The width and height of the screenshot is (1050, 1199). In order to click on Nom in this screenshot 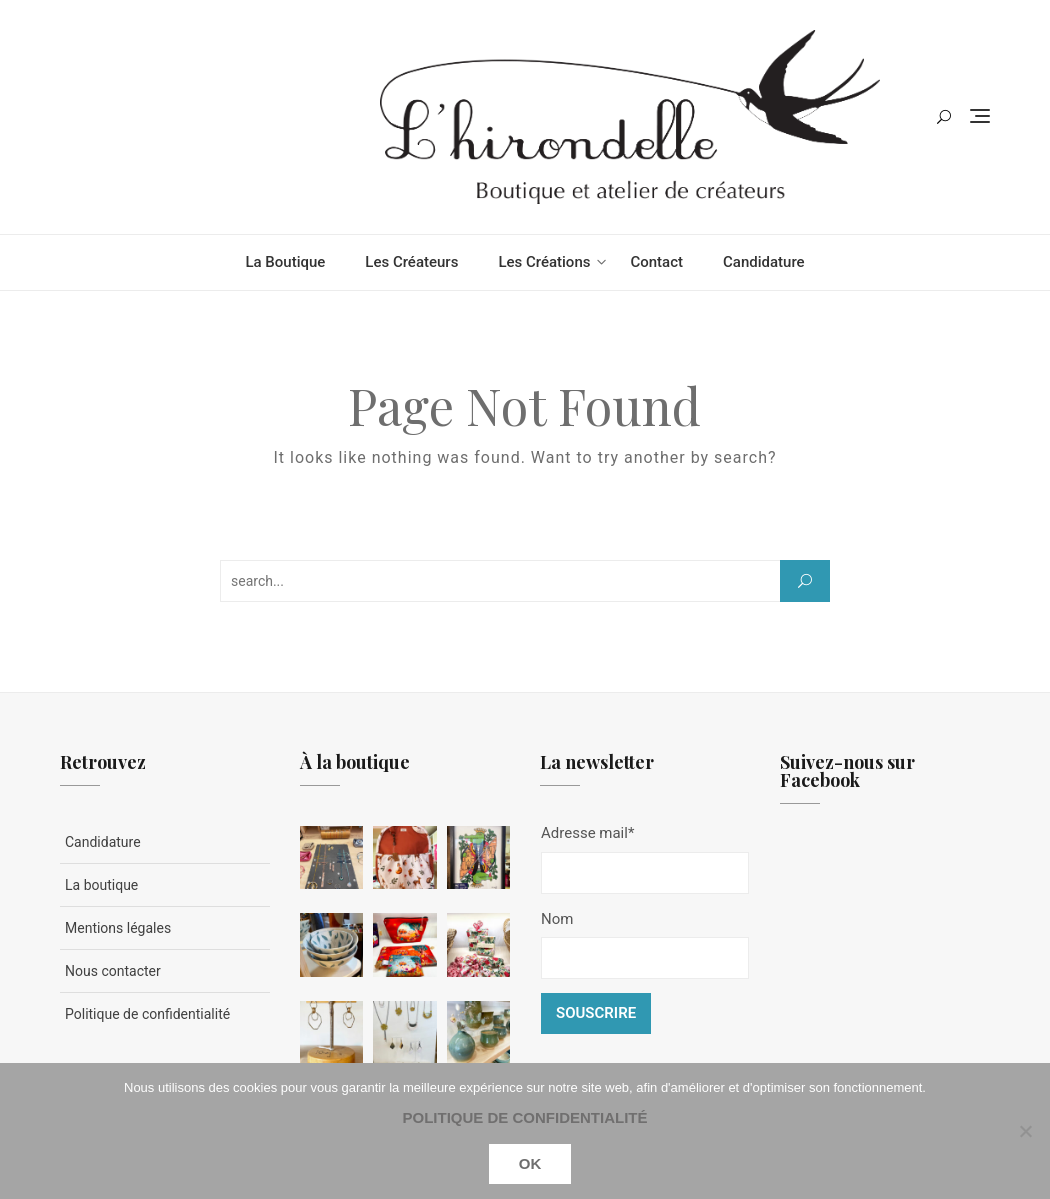, I will do `click(557, 919)`.